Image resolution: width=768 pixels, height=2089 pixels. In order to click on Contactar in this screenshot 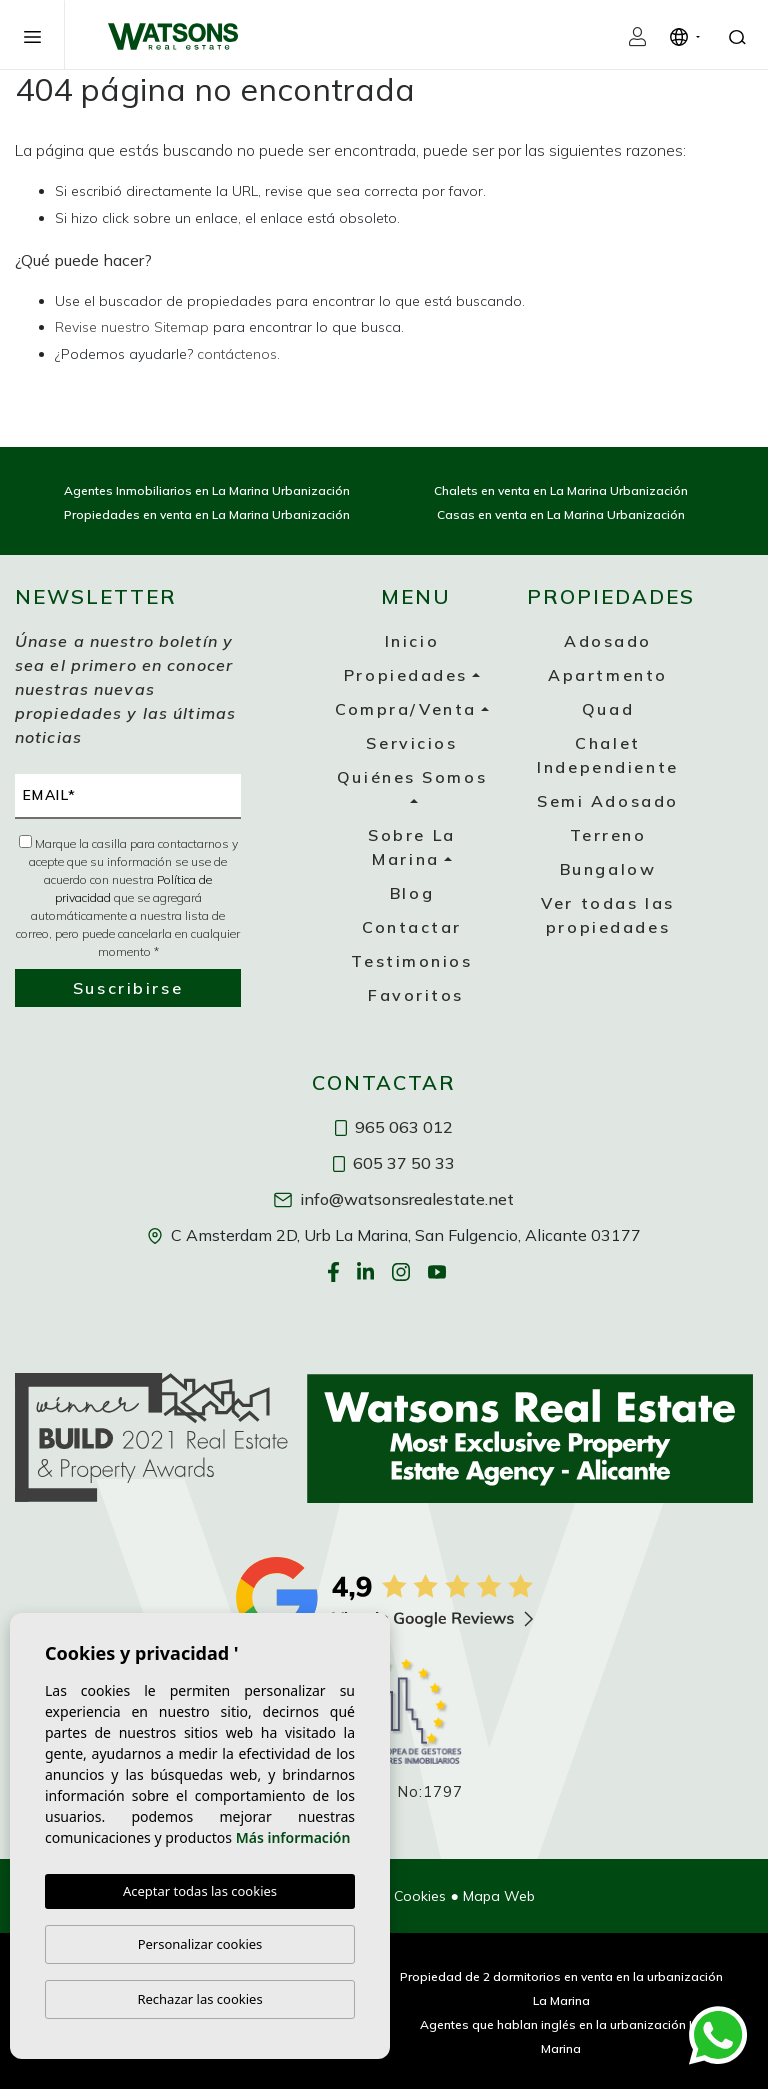, I will do `click(412, 927)`.